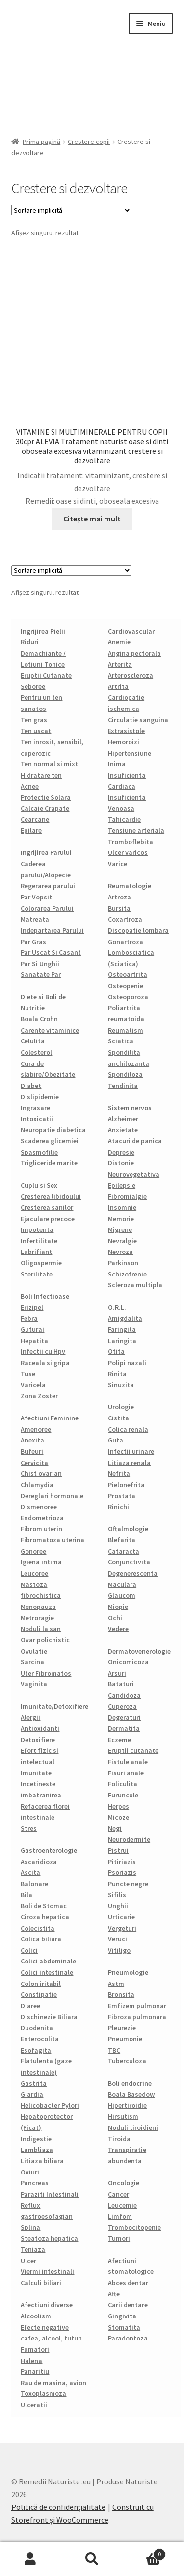 This screenshot has height=2576, width=184. Describe the element at coordinates (50, 2194) in the screenshot. I see `Paraziti Intestinali` at that location.